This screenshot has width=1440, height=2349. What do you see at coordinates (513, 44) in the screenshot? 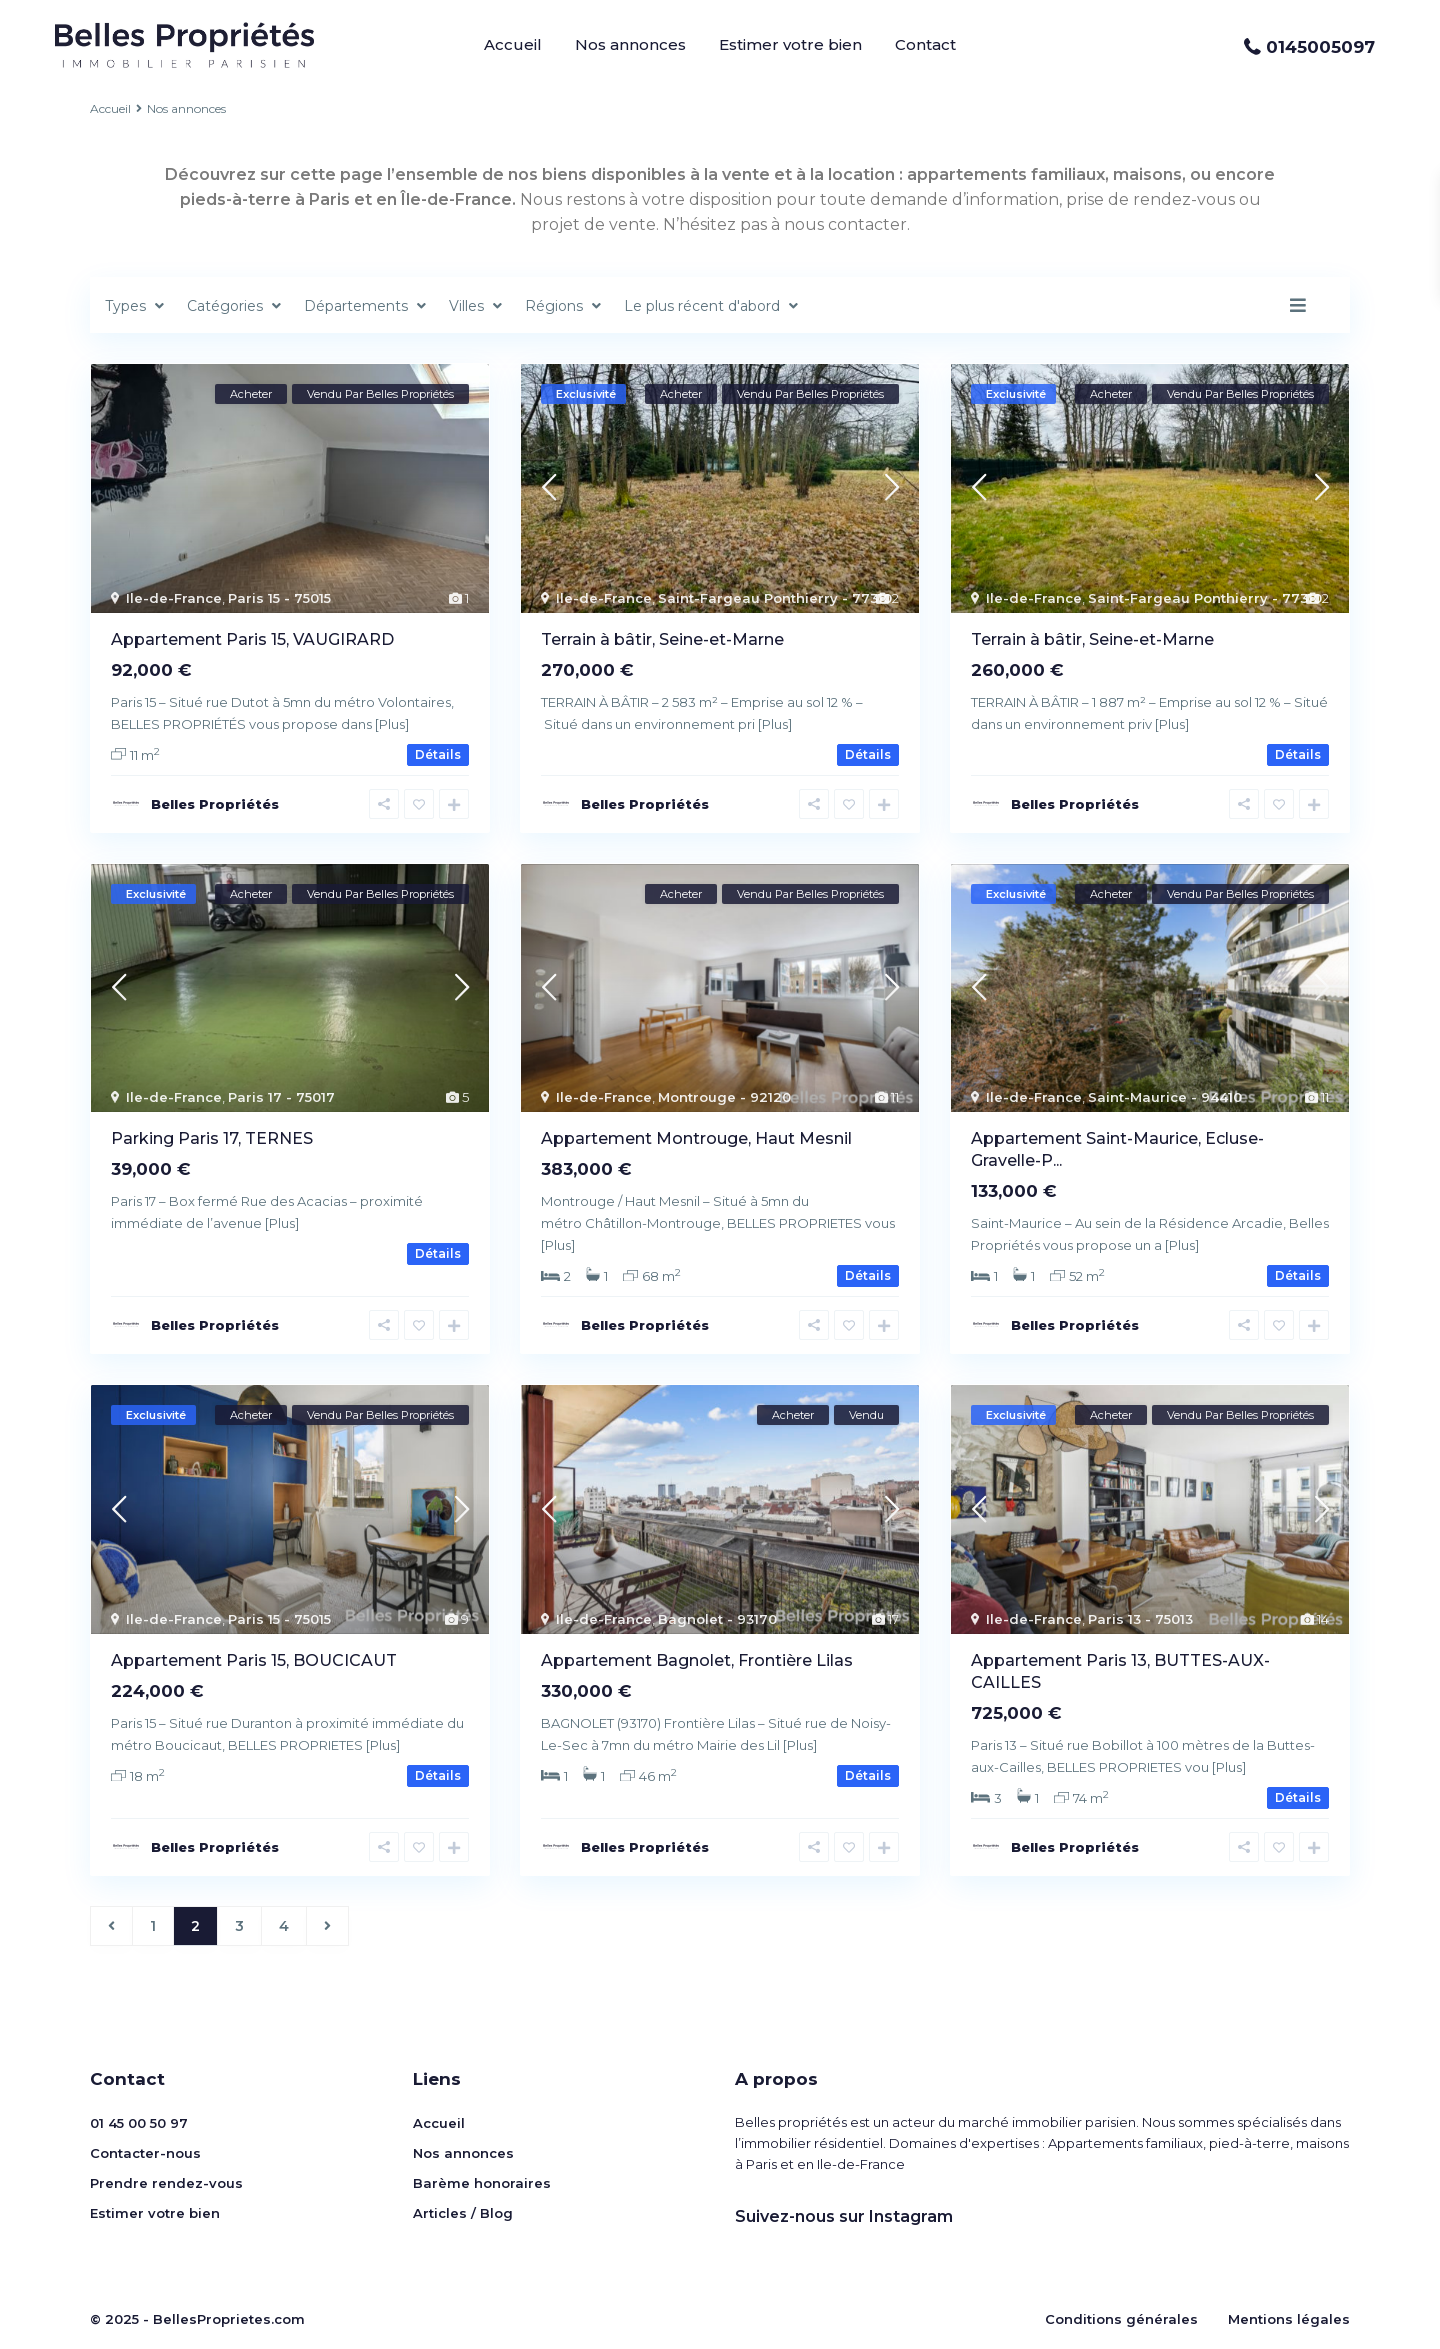
I see `Accueil` at bounding box center [513, 44].